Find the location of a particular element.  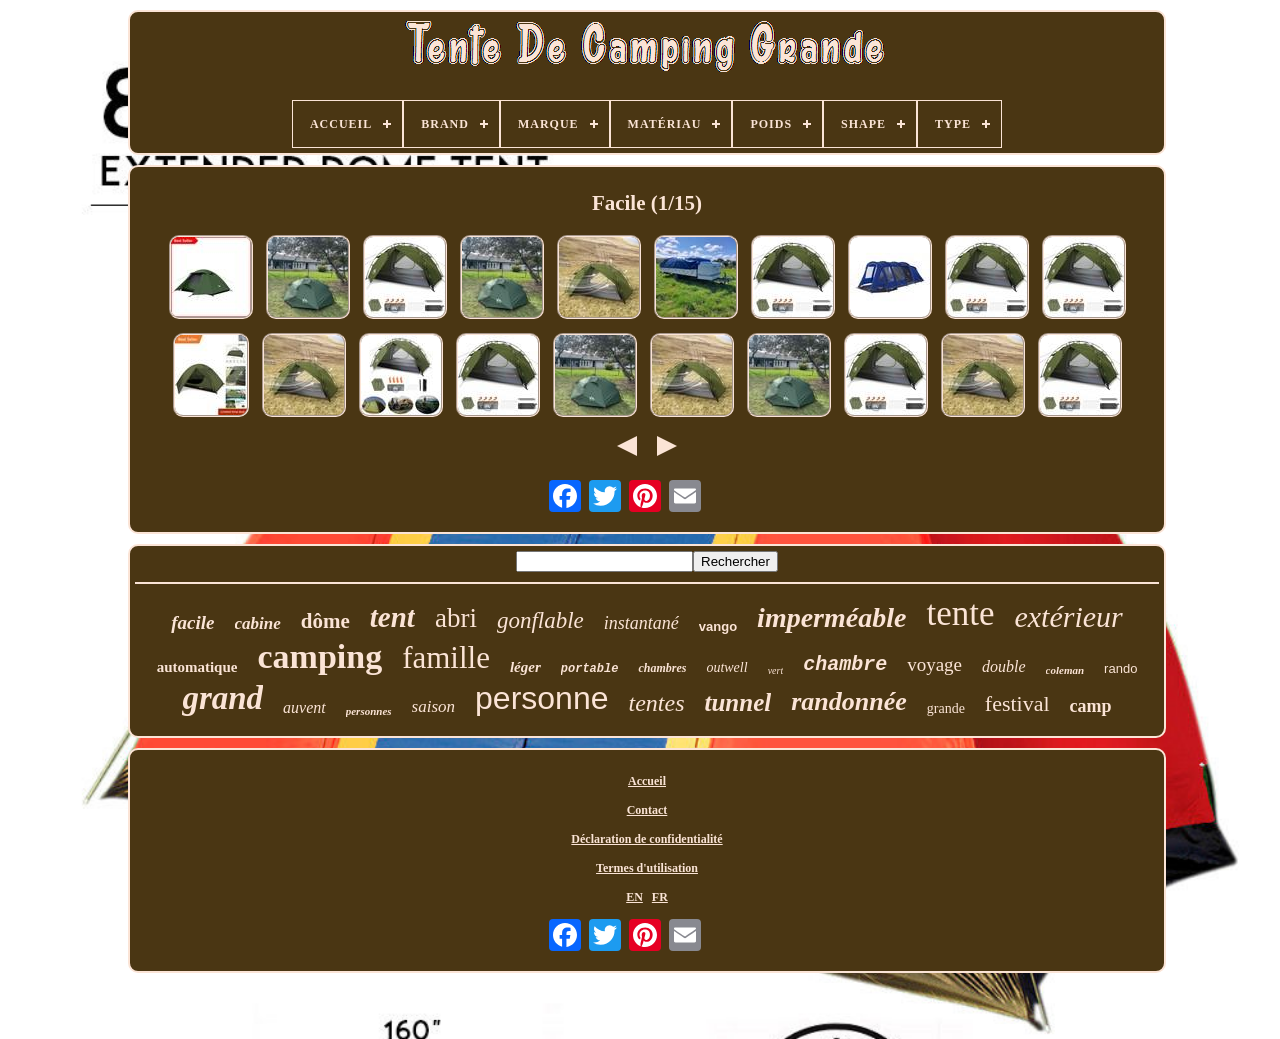

Déclaration de confidentialité is located at coordinates (646, 839).